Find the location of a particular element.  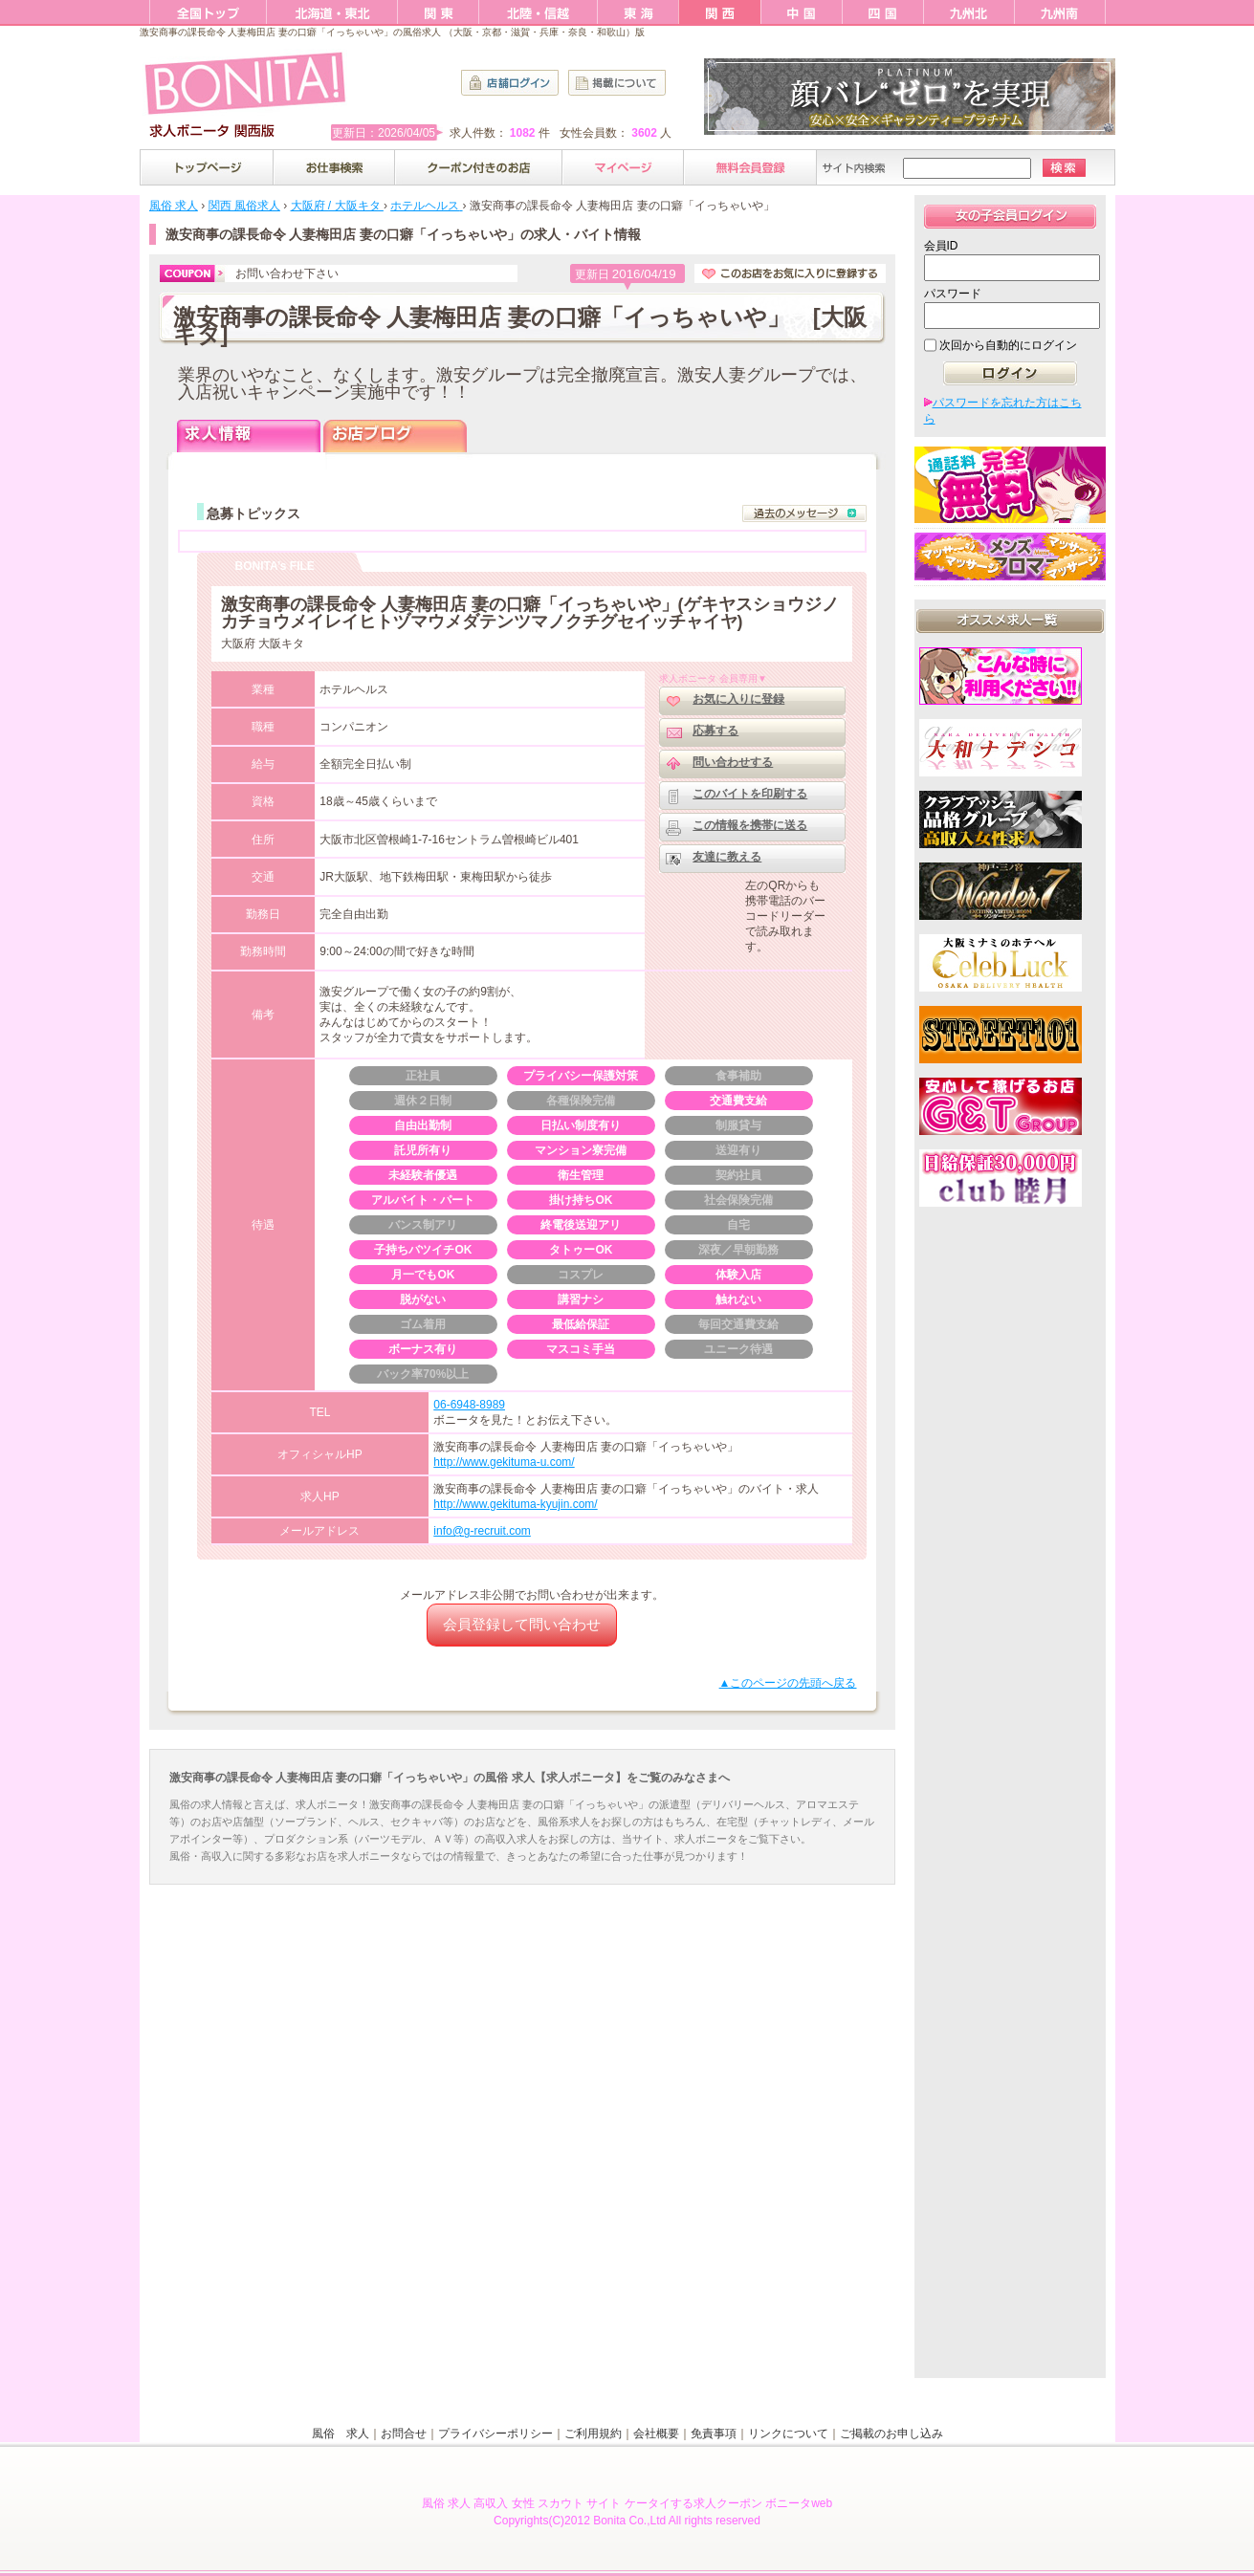

プライバシーポリシー is located at coordinates (495, 2433).